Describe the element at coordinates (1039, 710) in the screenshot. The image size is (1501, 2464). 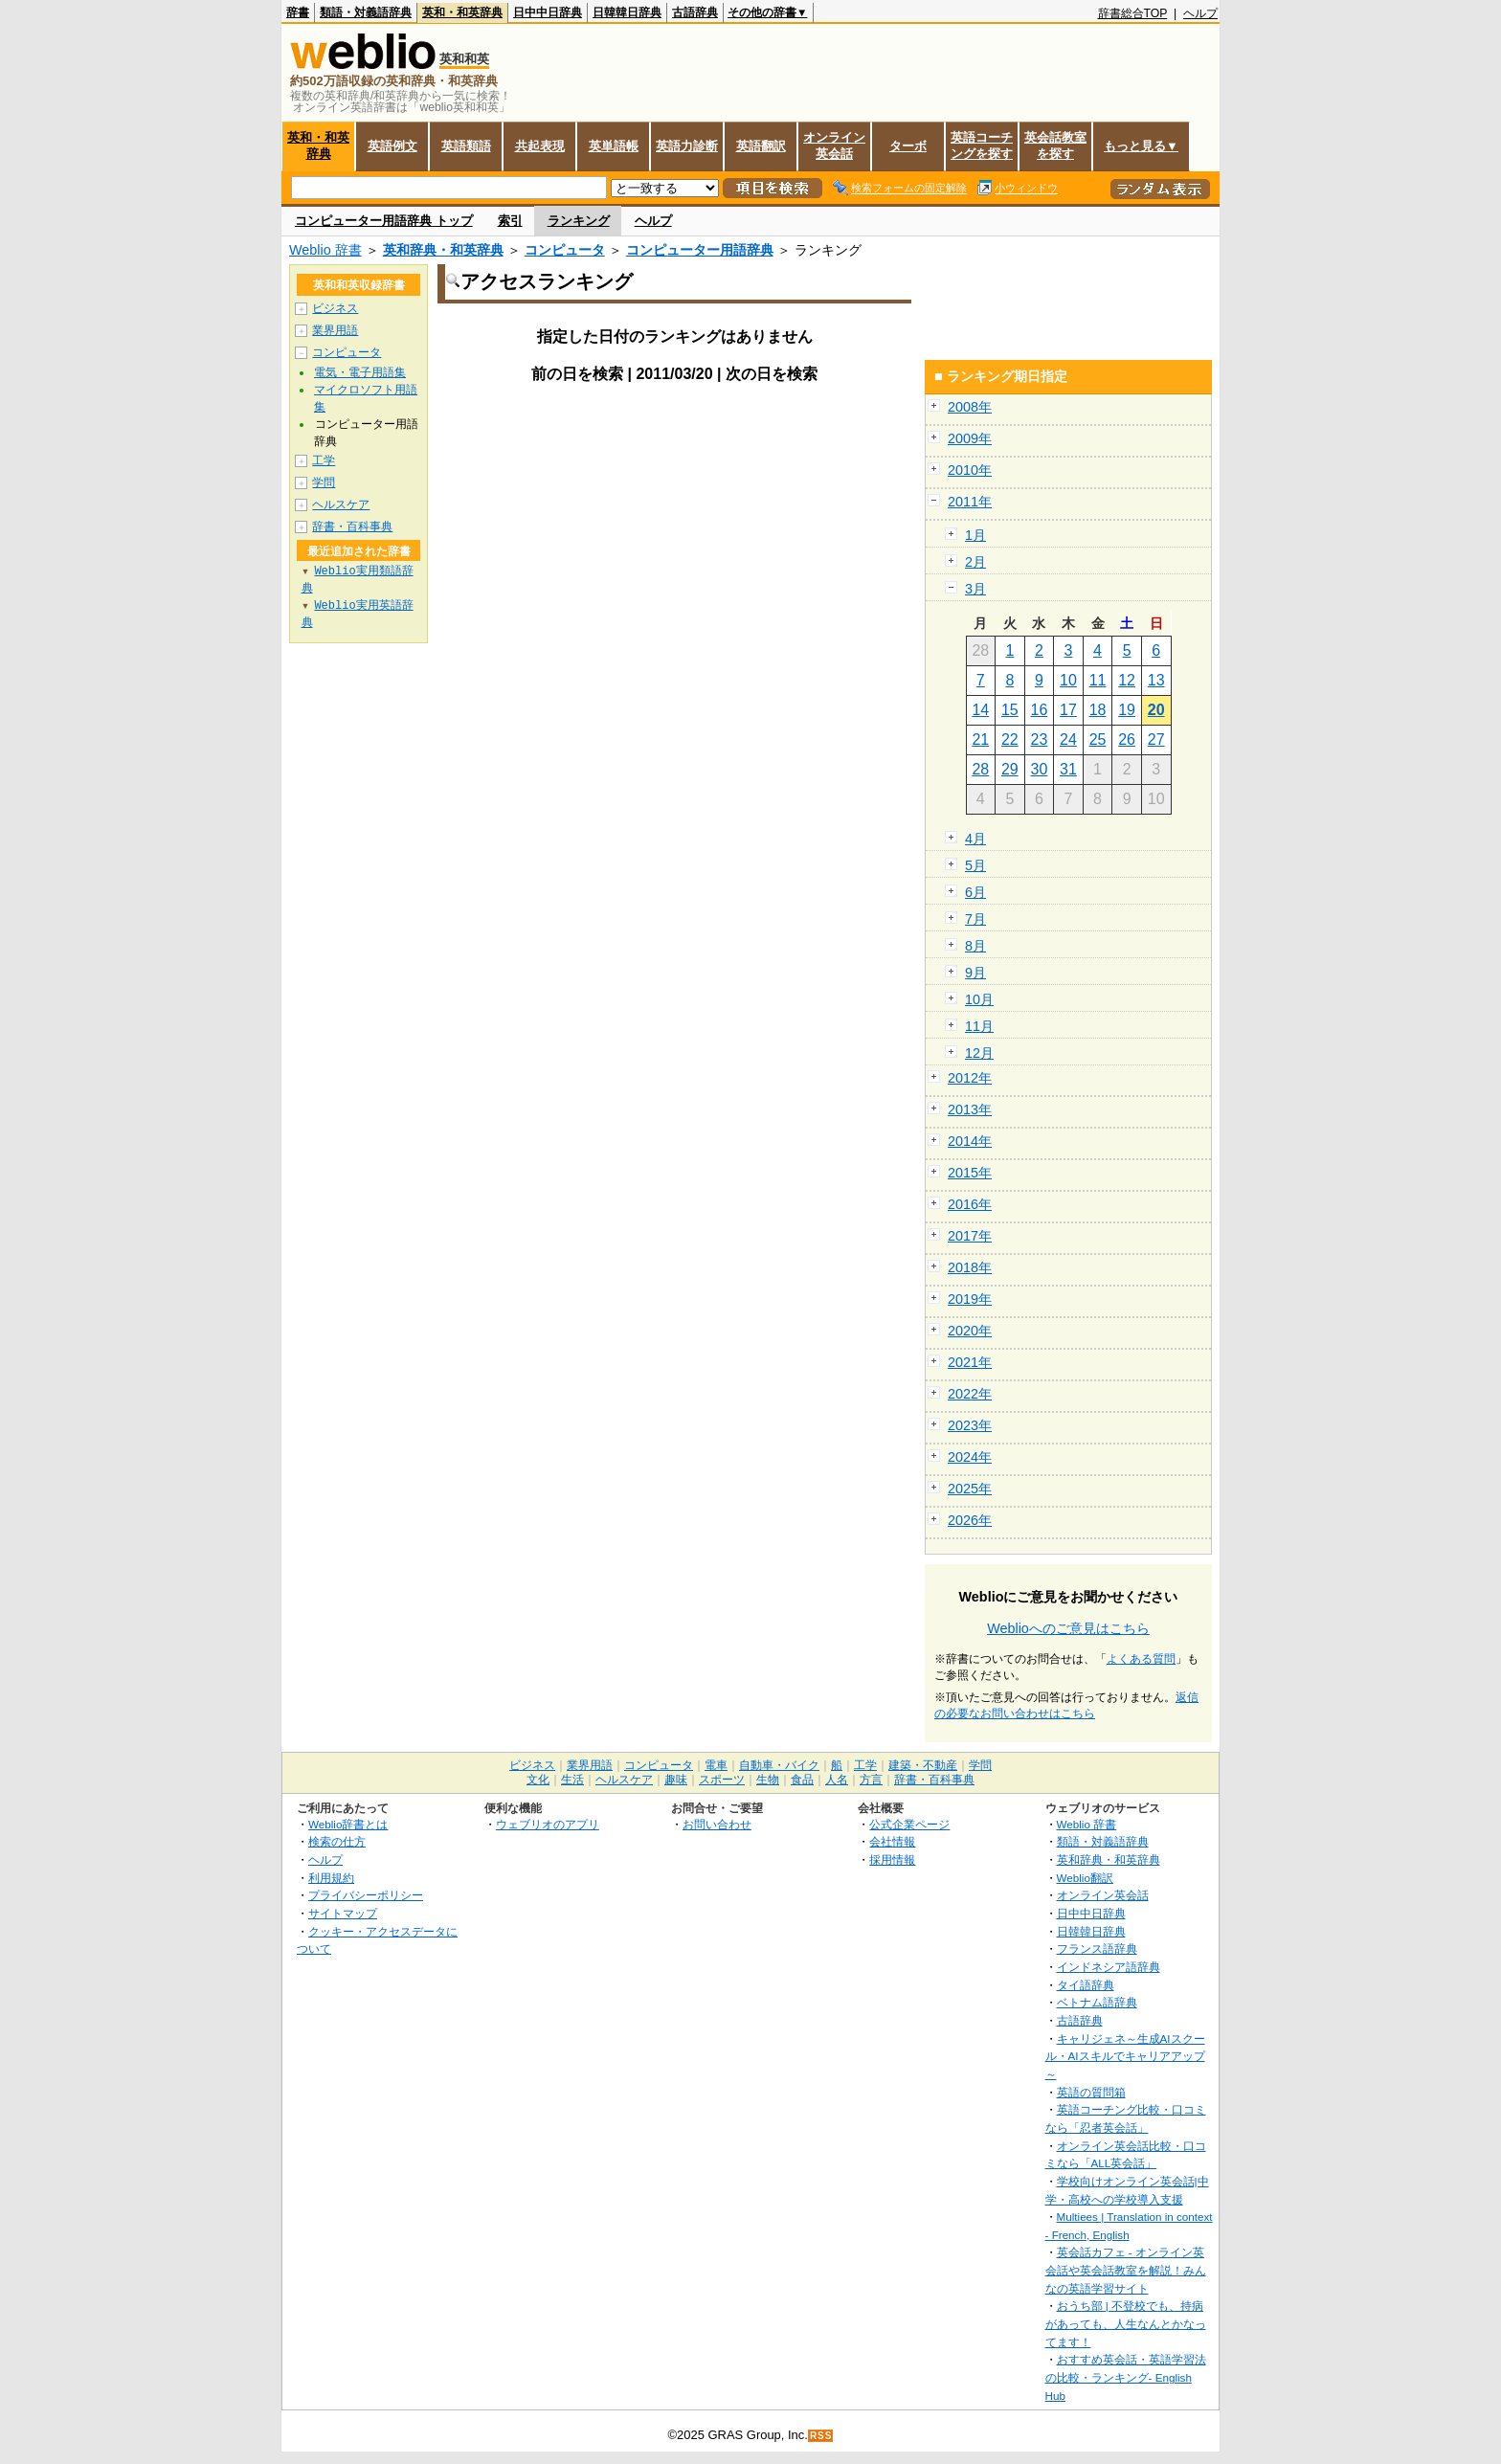
I see `16` at that location.